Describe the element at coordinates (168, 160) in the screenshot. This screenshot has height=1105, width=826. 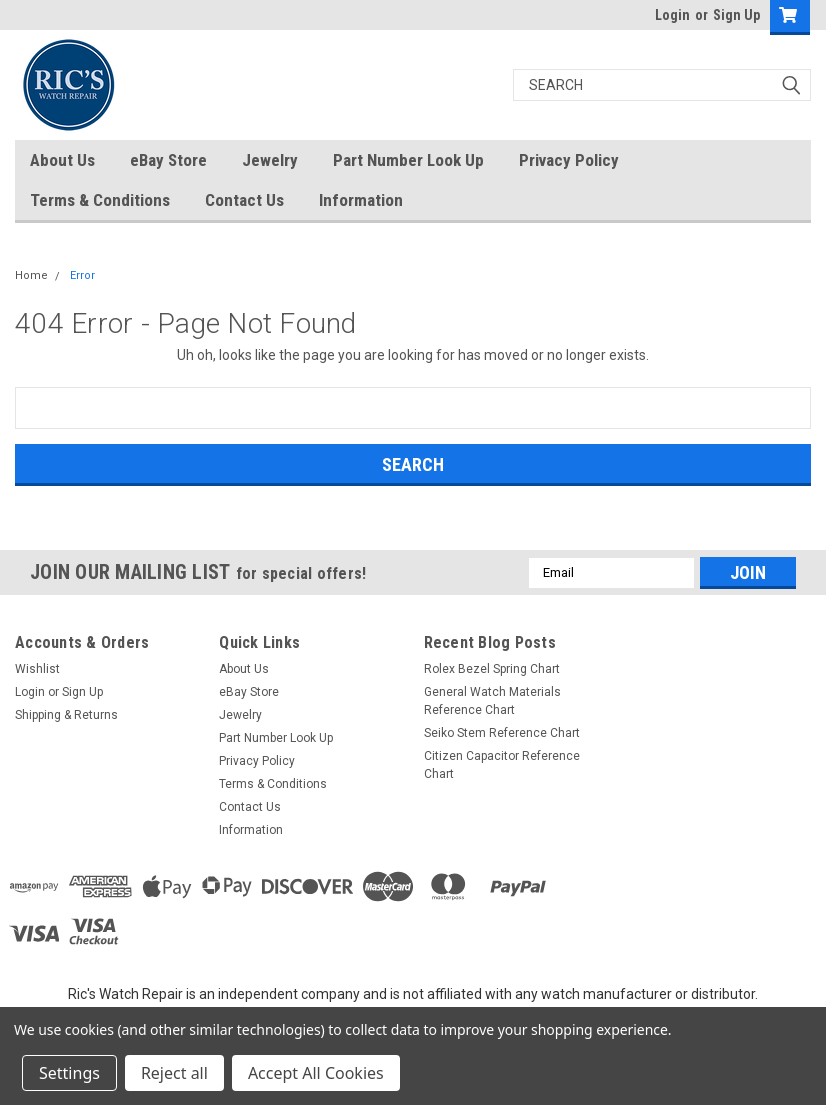
I see `eBay Store` at that location.